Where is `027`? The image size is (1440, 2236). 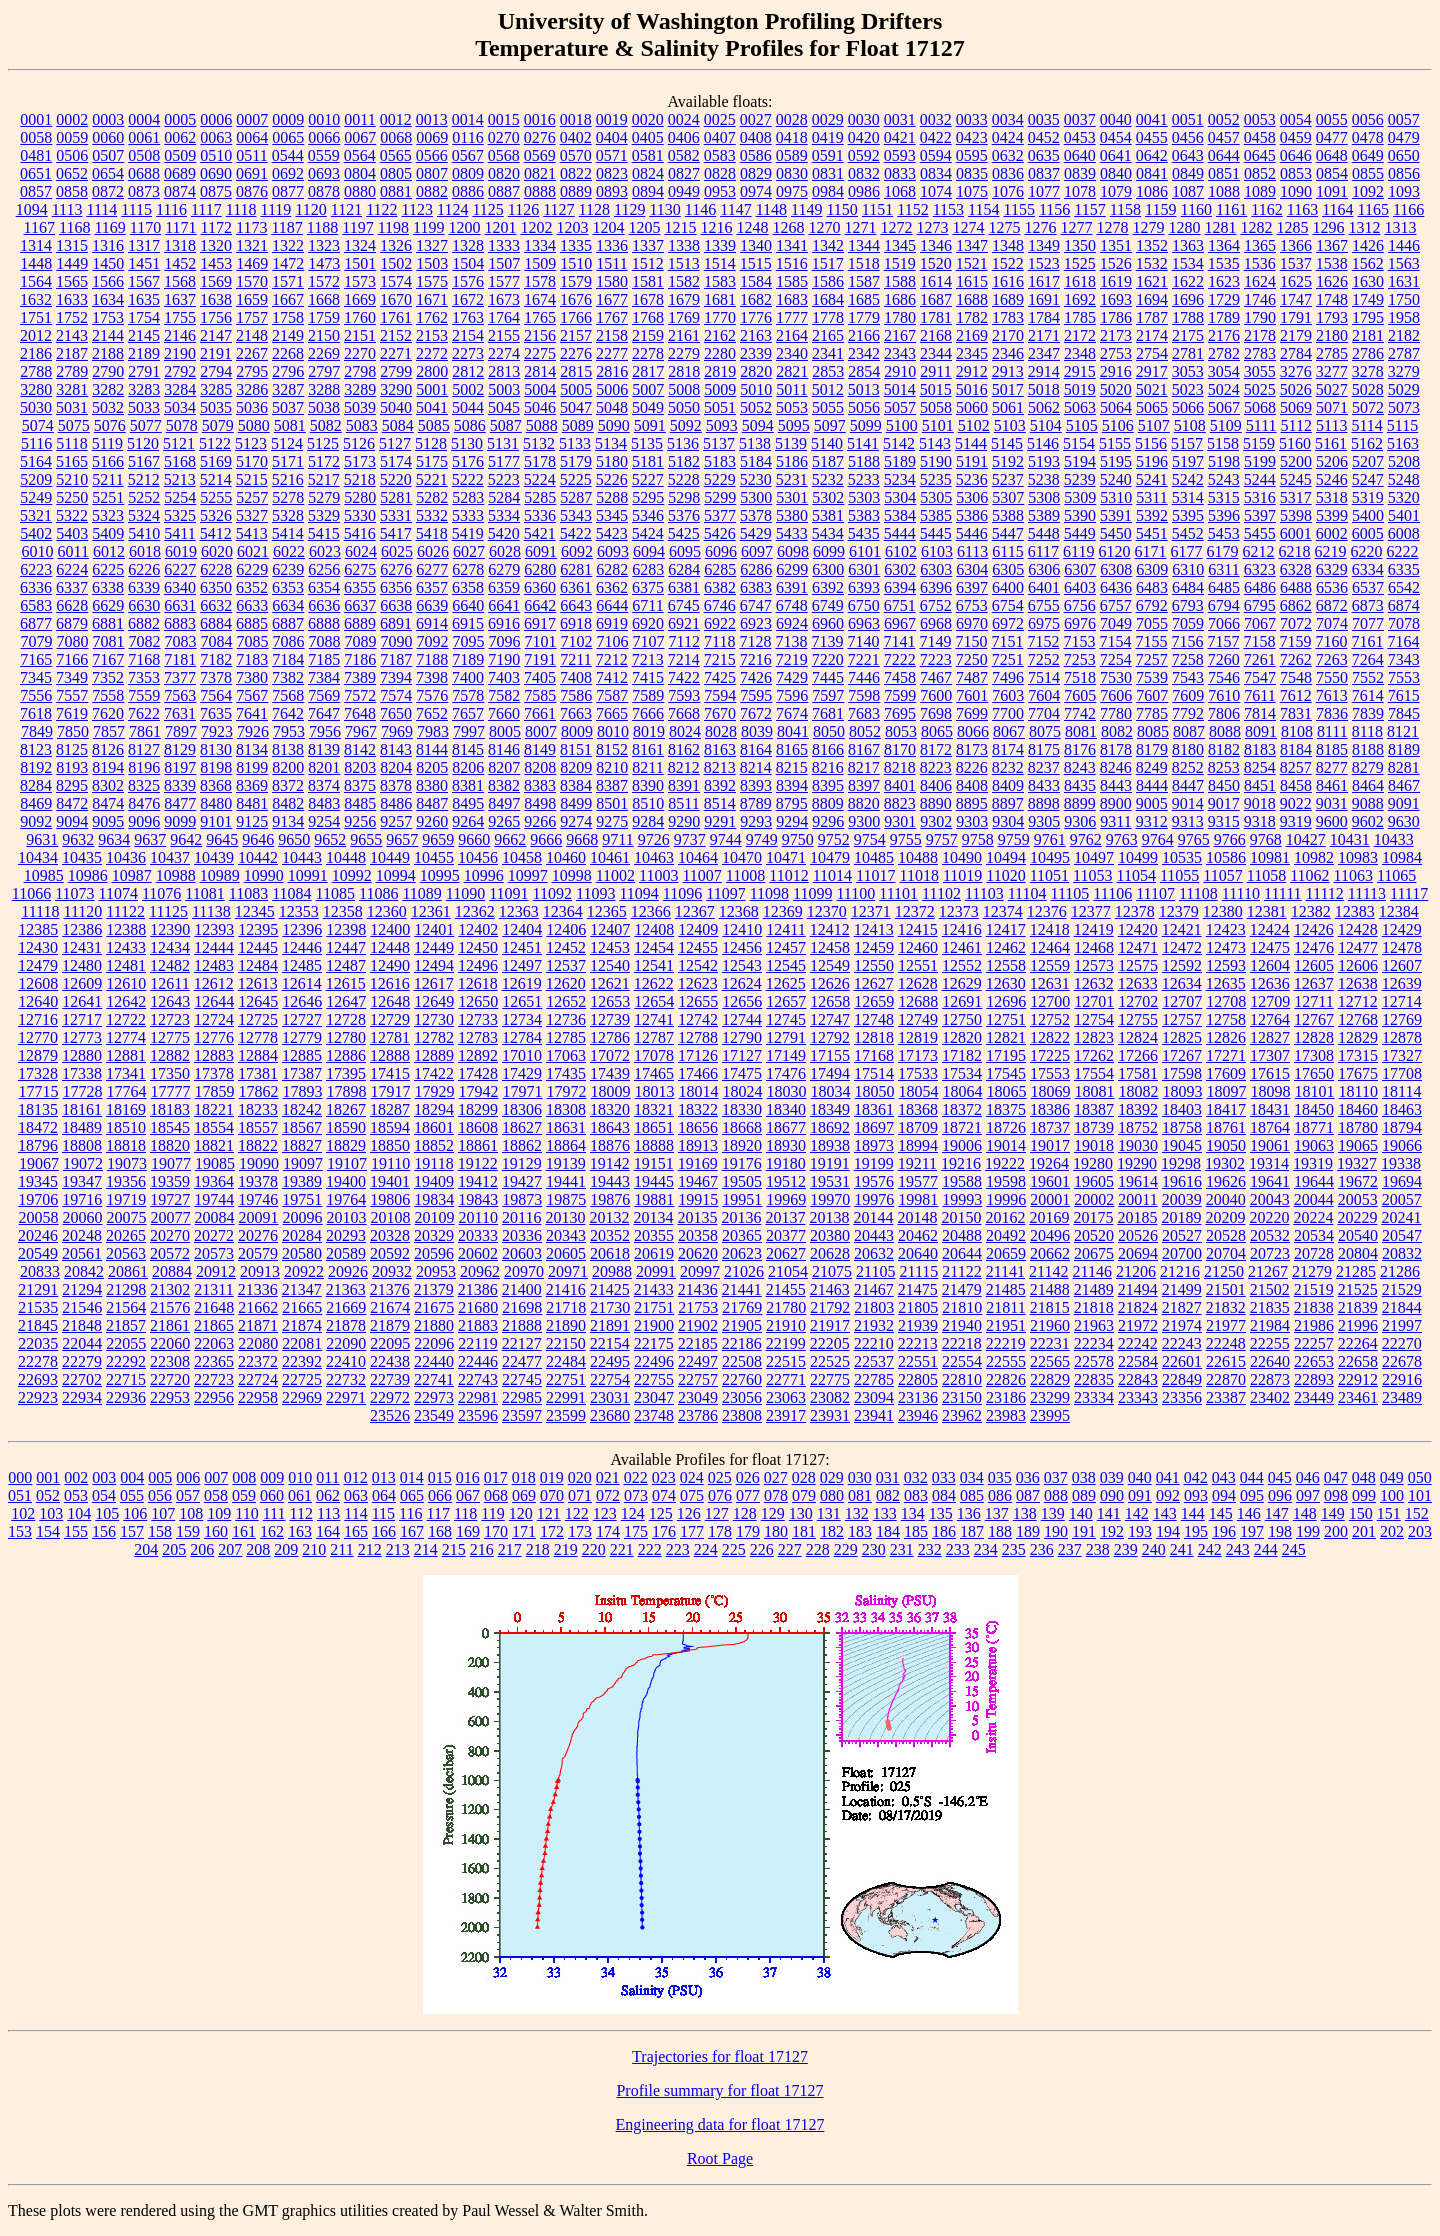 027 is located at coordinates (776, 1477).